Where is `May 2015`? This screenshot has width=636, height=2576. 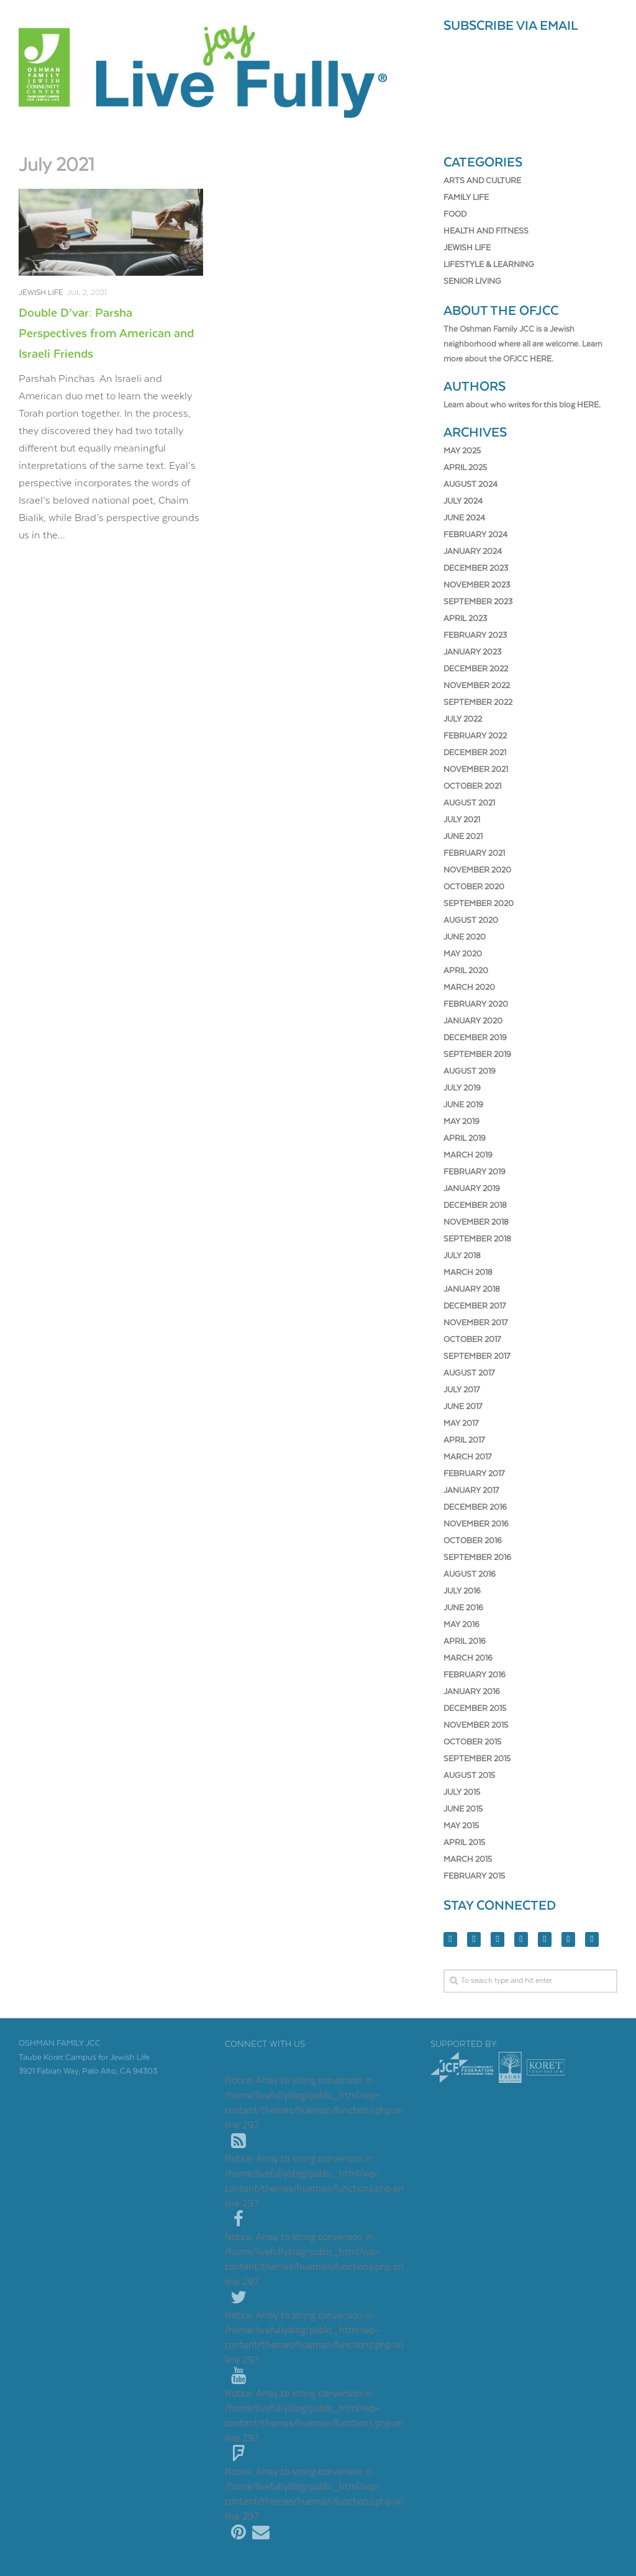
May 2015 is located at coordinates (461, 1826).